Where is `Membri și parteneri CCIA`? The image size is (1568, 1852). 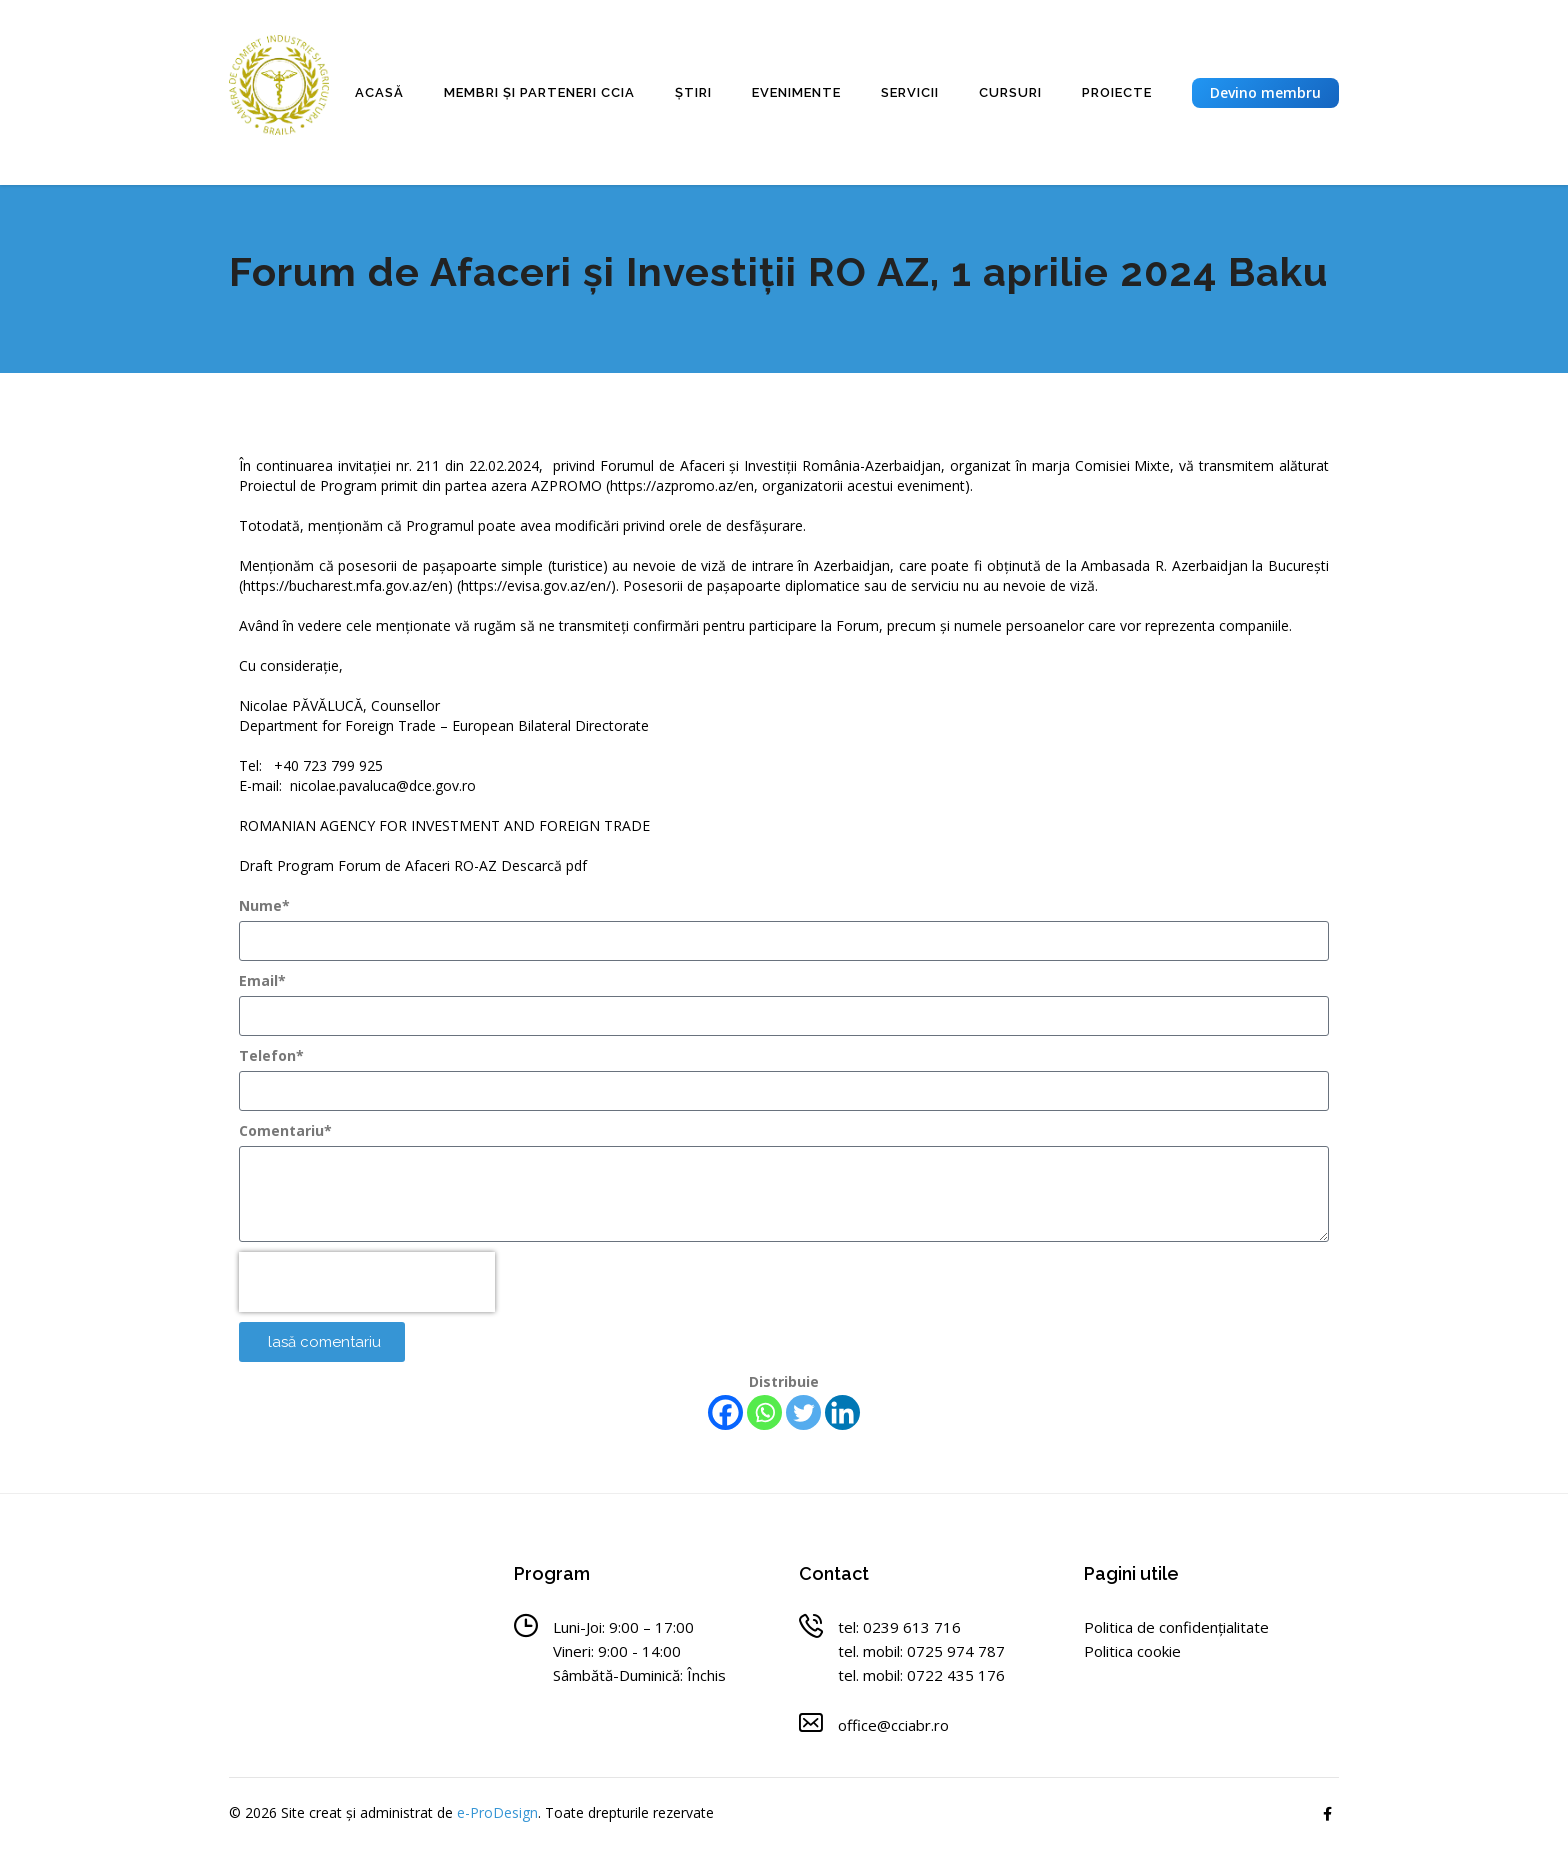 Membri și parteneri CCIA is located at coordinates (539, 92).